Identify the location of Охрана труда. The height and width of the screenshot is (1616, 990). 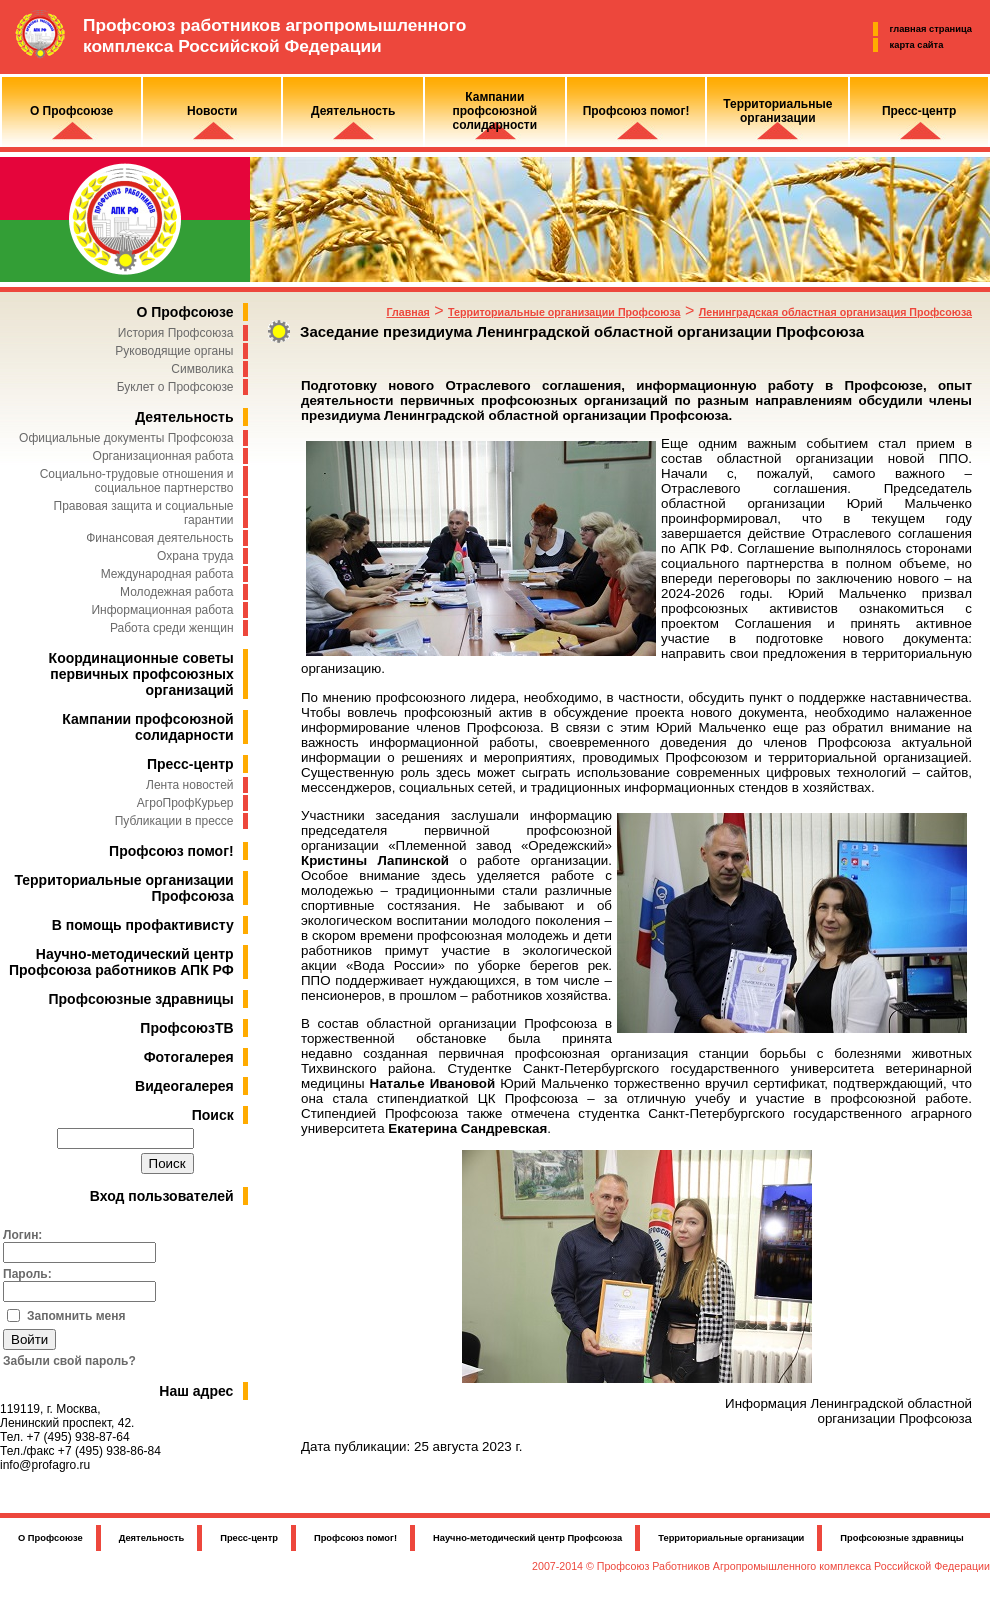
(195, 556).